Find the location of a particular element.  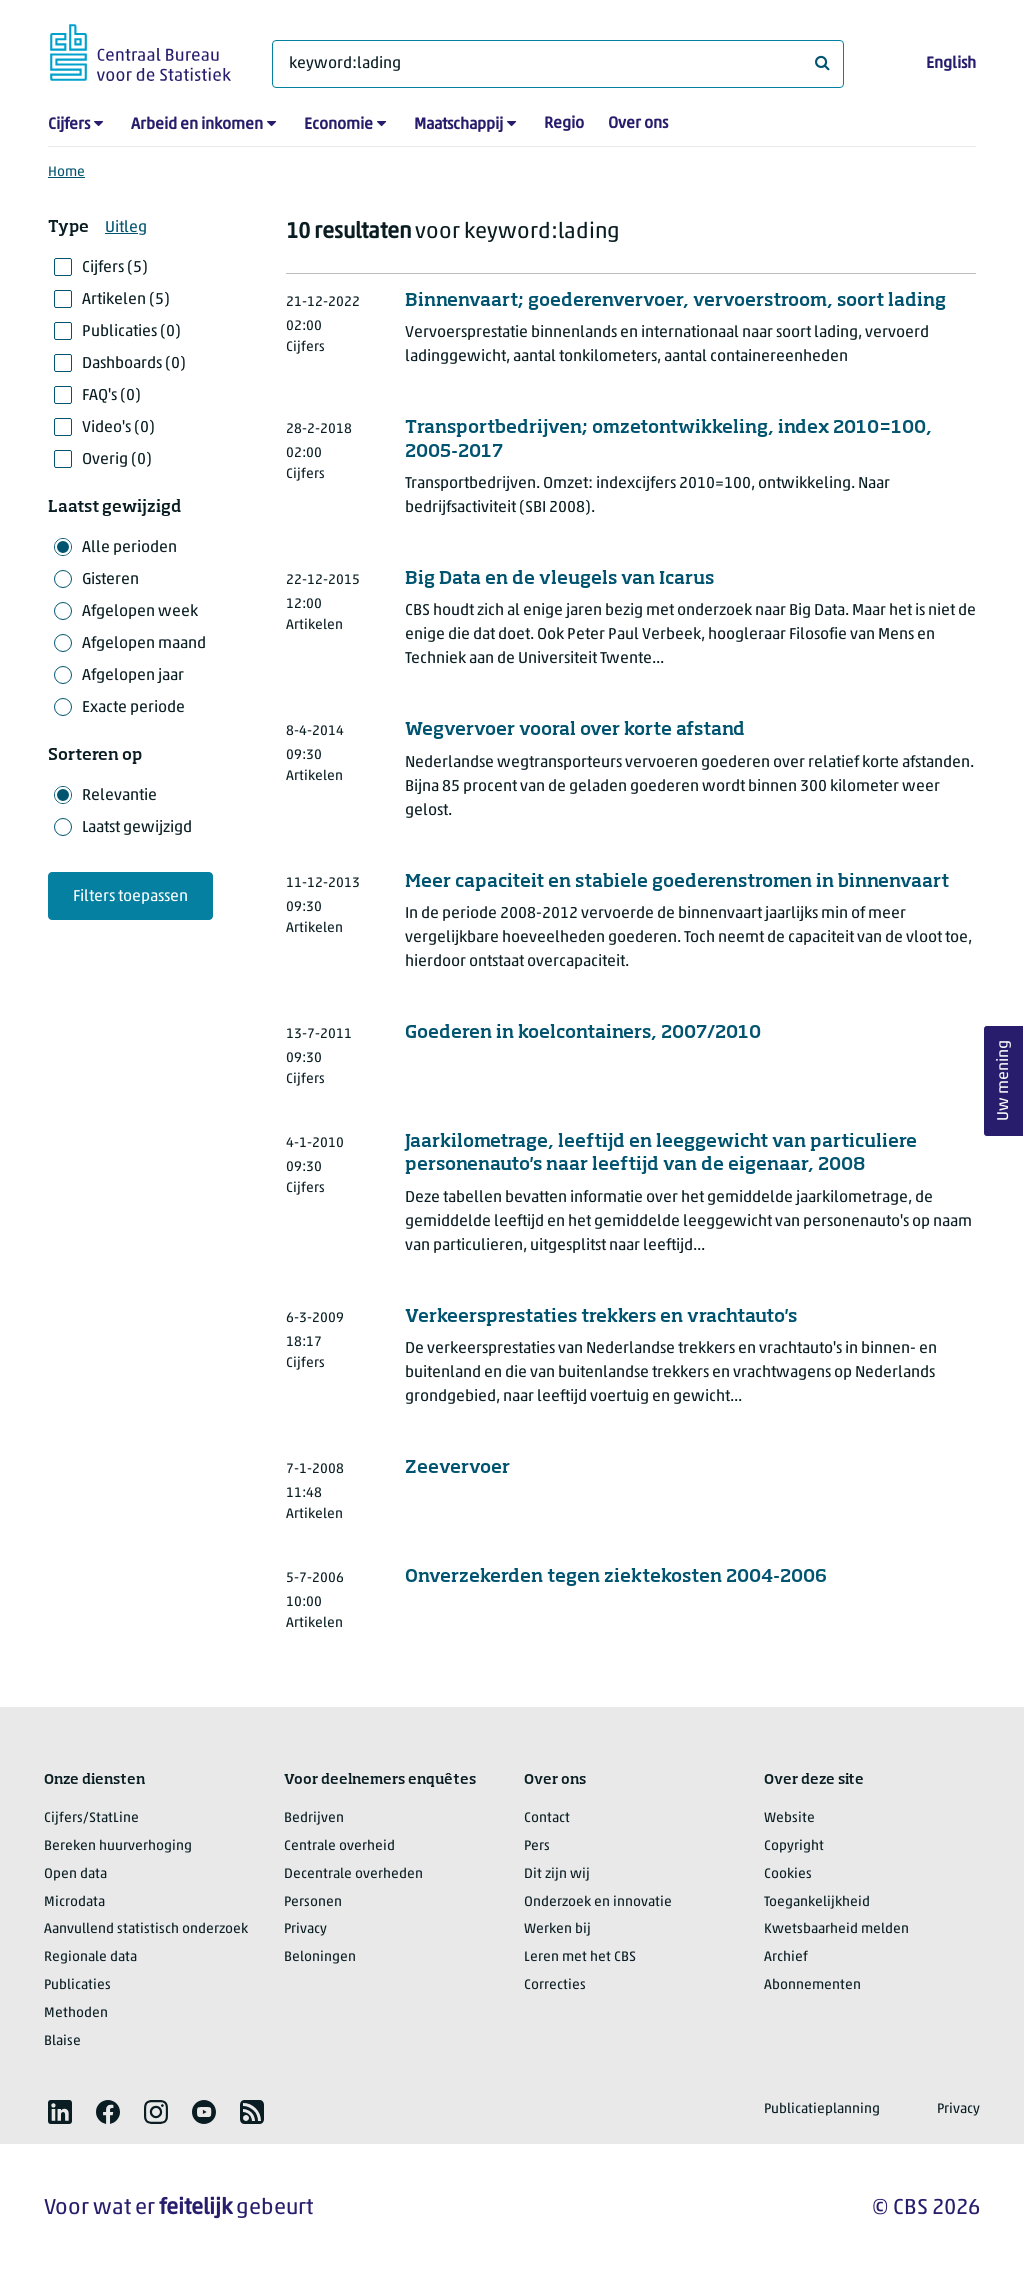

Home is located at coordinates (66, 172).